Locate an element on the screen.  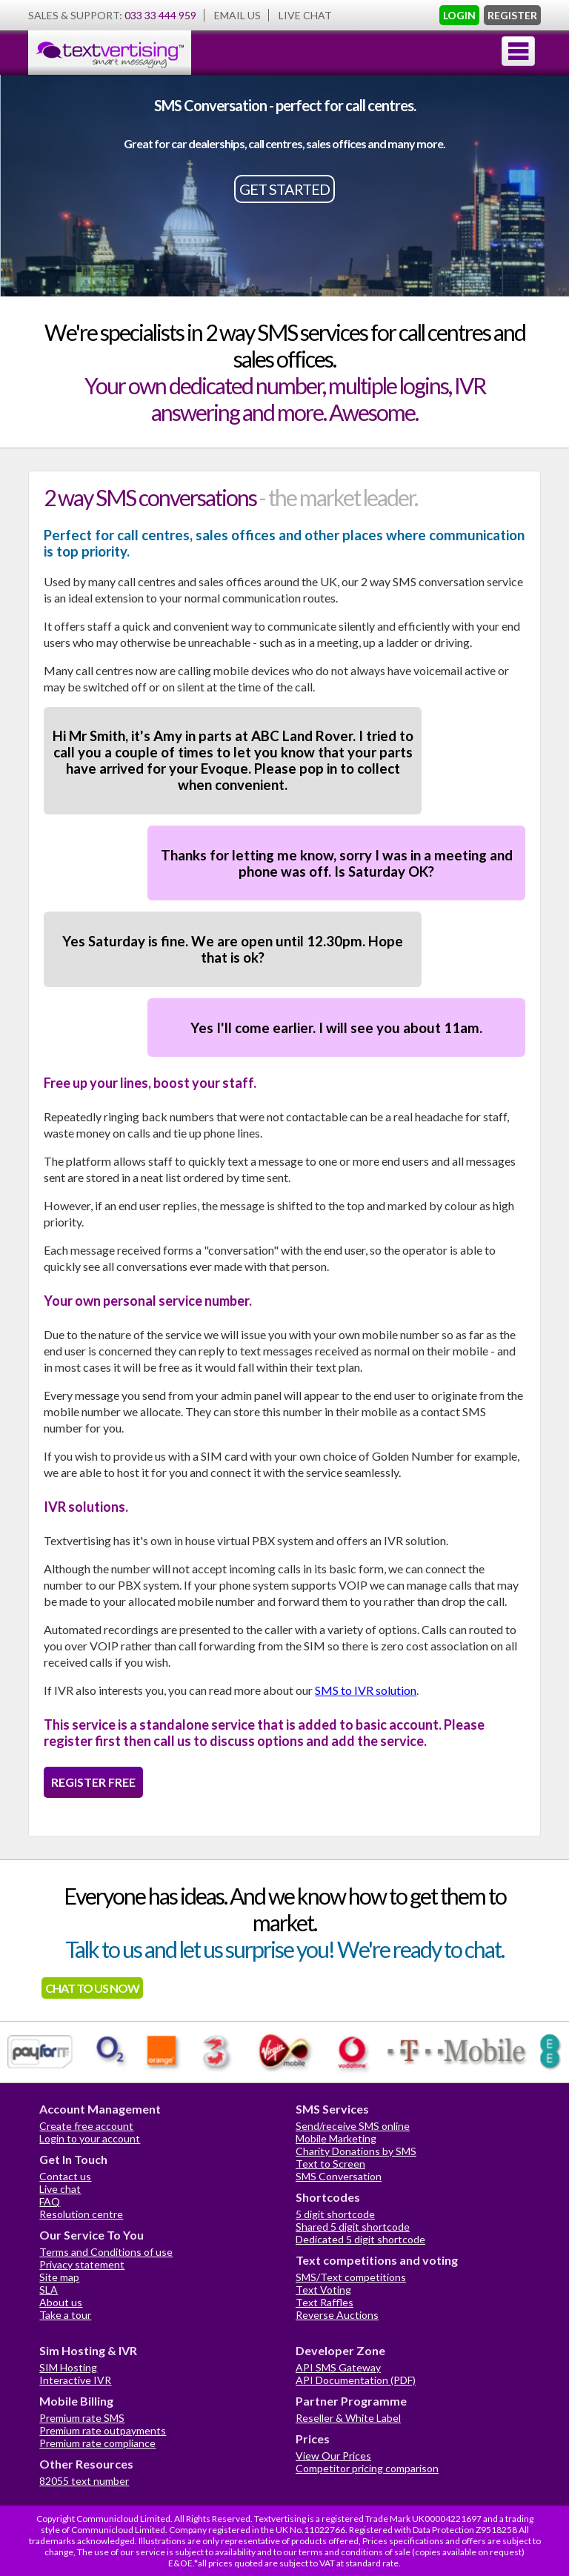
Shared 5 digit shortcode is located at coordinates (353, 2226).